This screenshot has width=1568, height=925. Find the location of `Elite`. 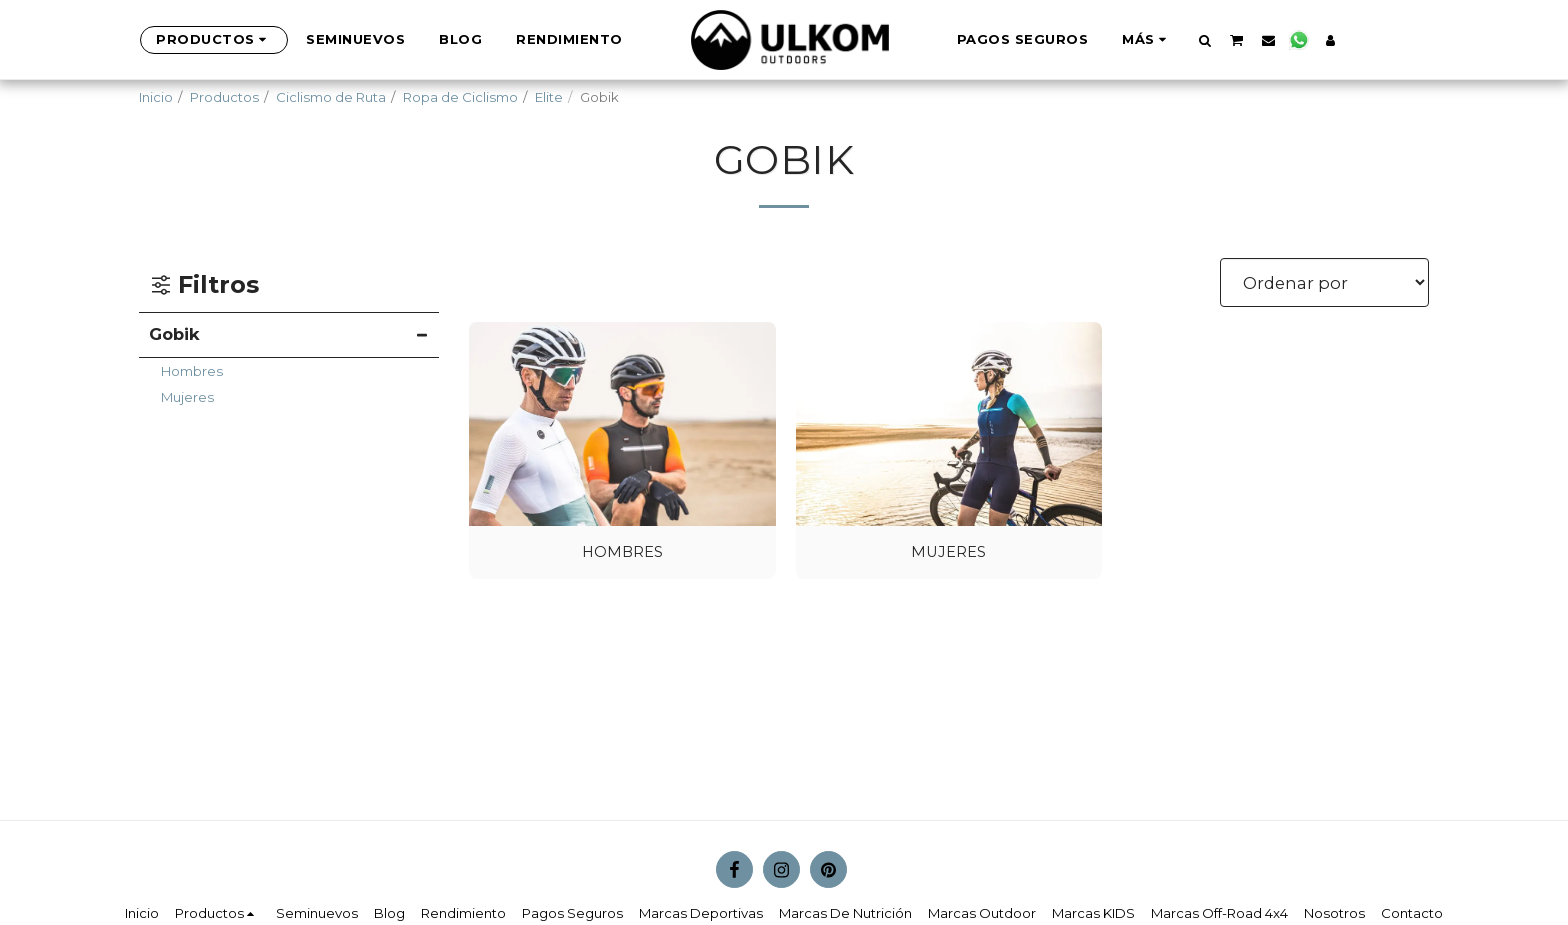

Elite is located at coordinates (549, 97).